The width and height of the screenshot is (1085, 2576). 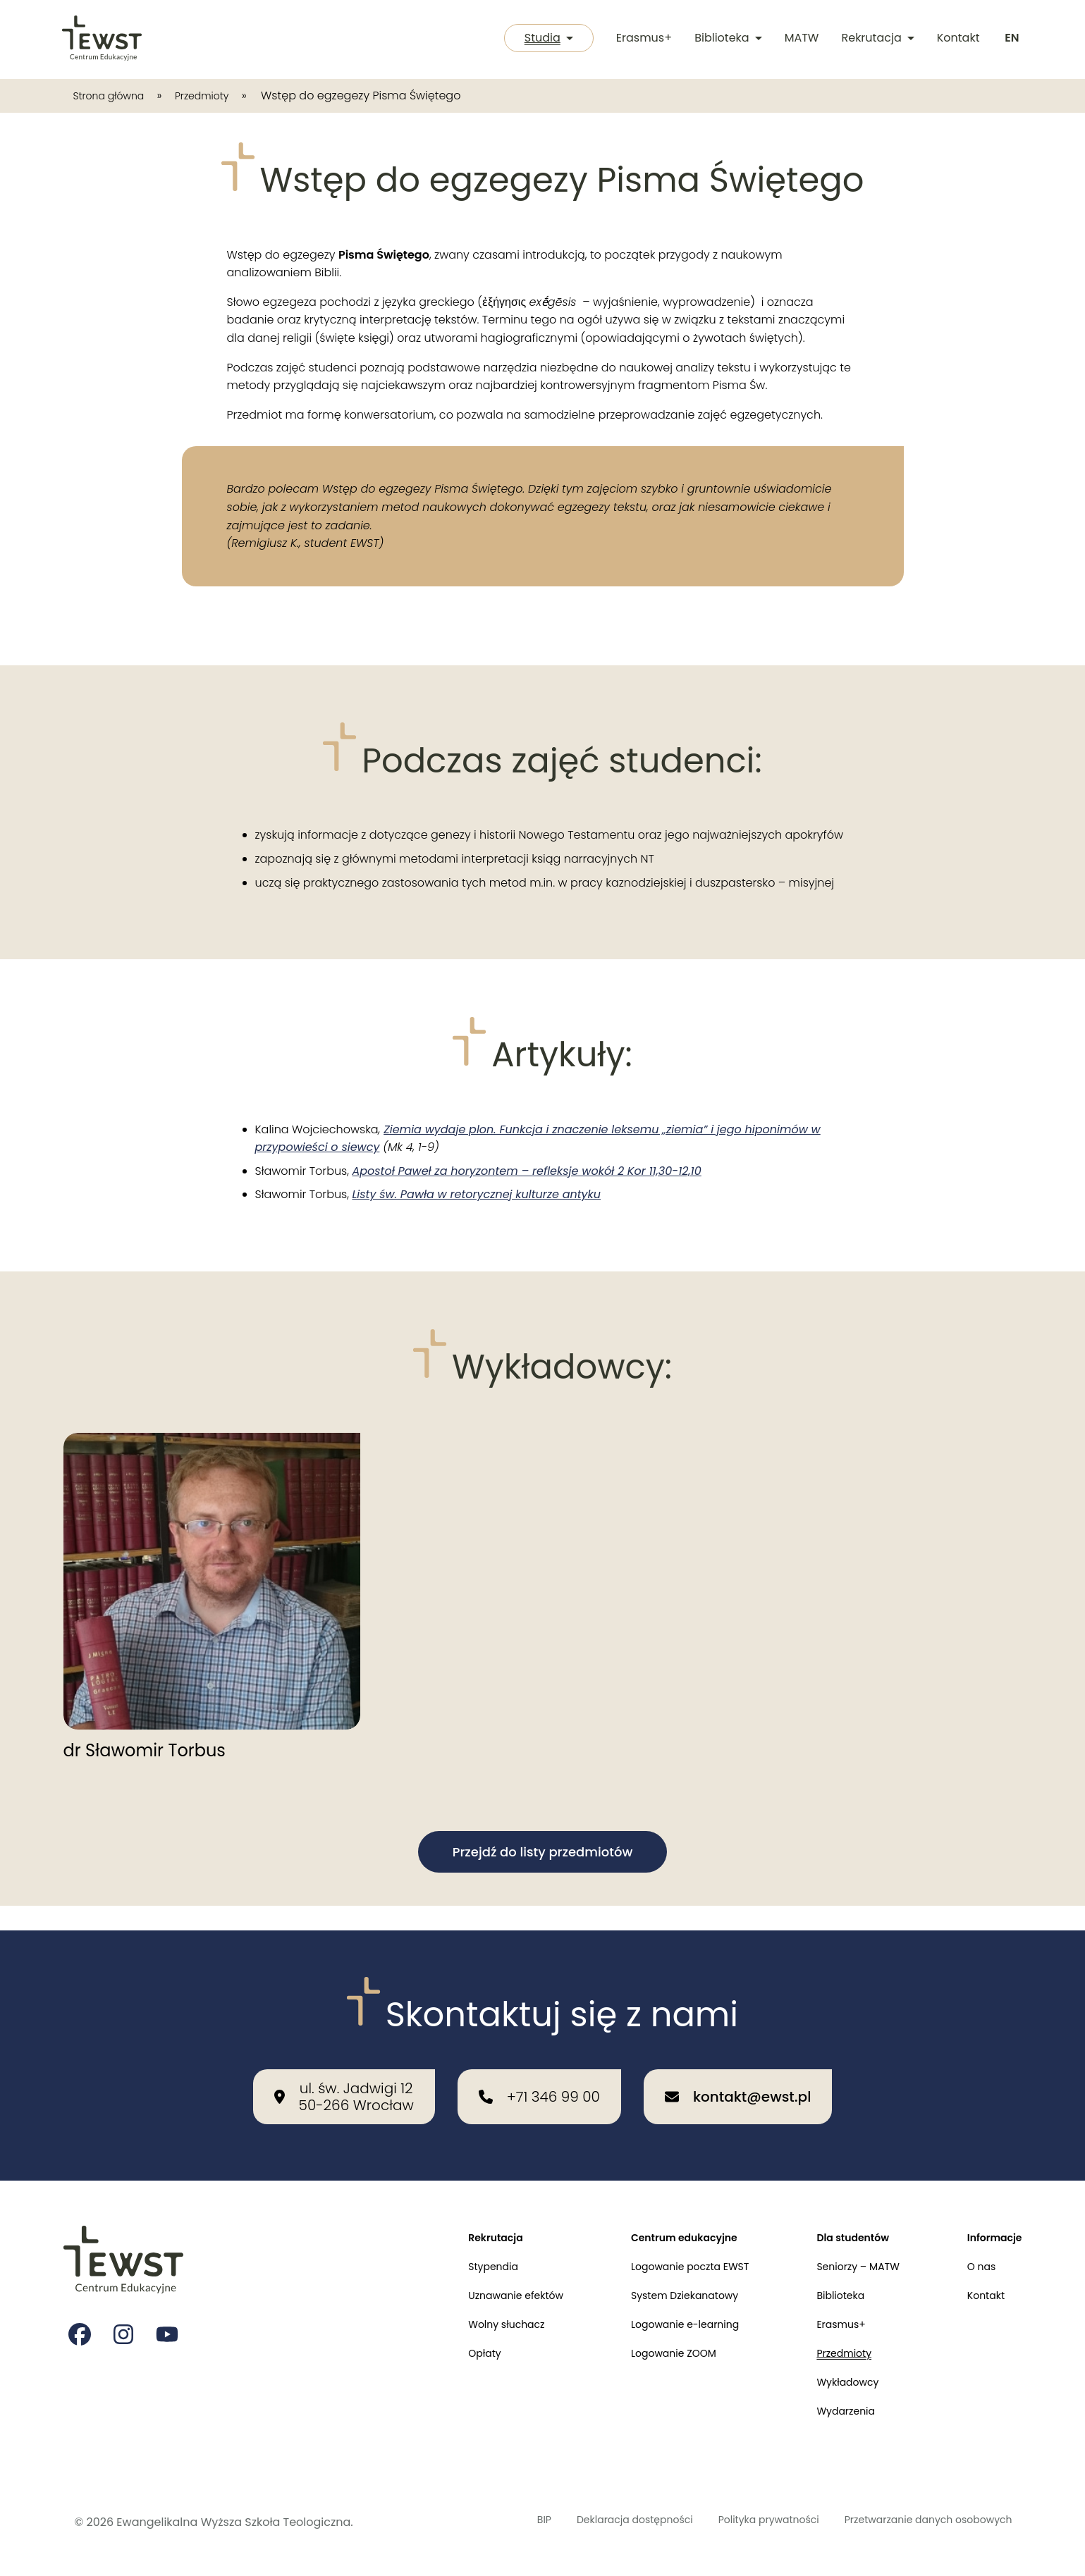 I want to click on System Dziekanatowy, so click(x=655, y=2280).